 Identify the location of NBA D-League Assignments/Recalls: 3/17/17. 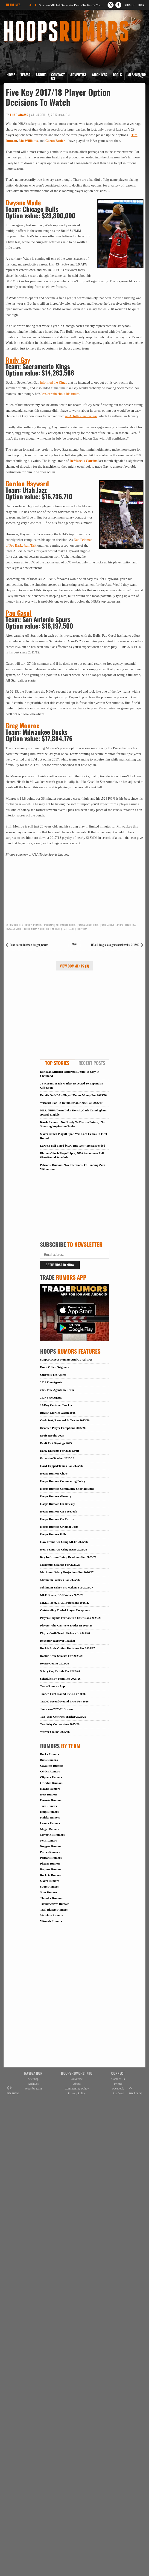
(115, 944).